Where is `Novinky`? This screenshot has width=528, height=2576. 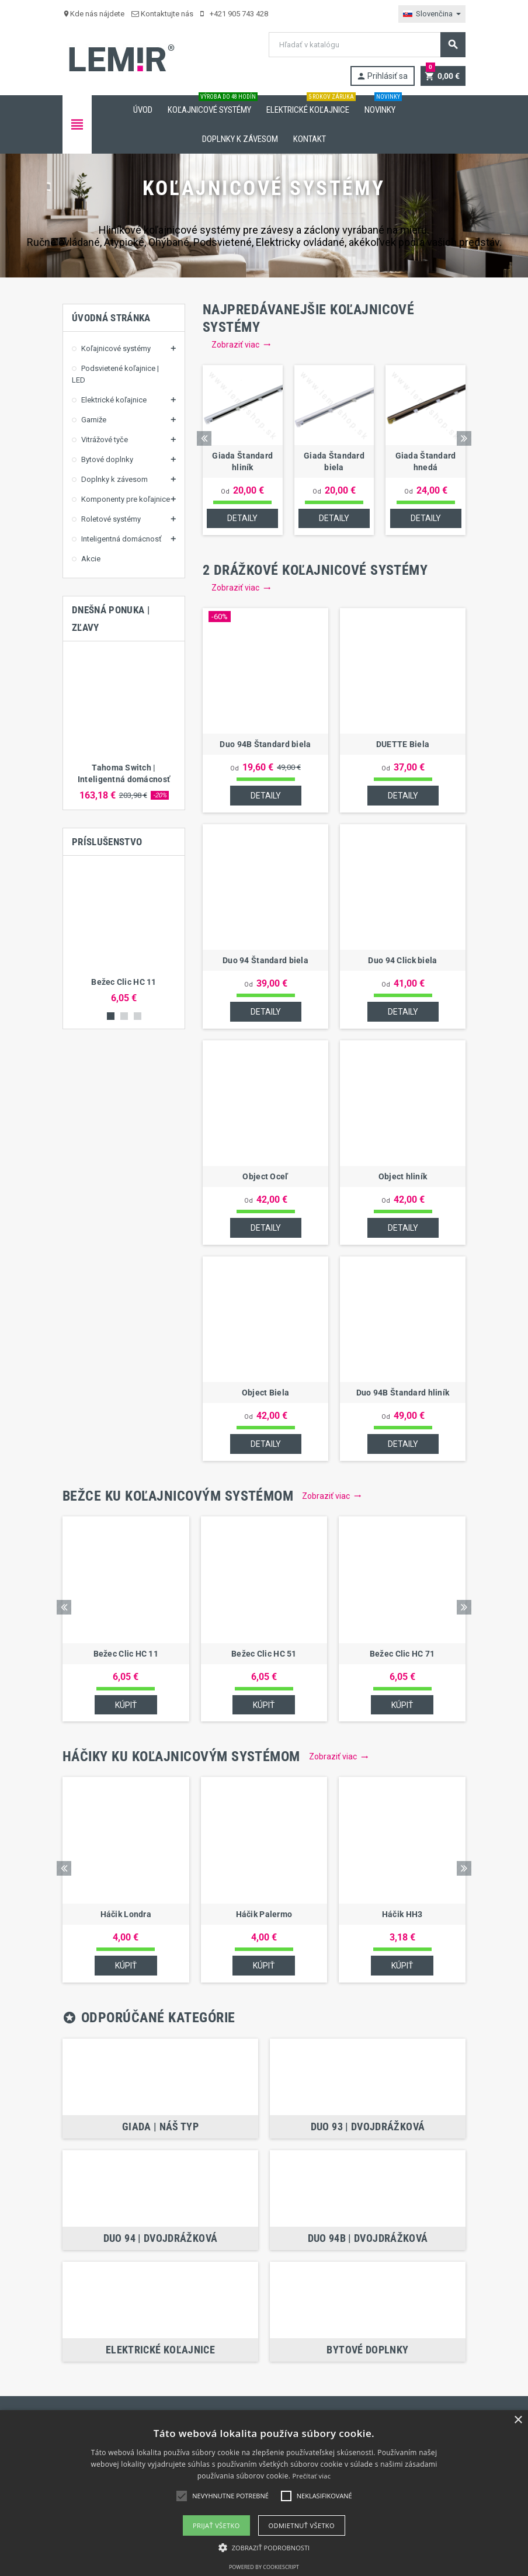
Novinky is located at coordinates (382, 105).